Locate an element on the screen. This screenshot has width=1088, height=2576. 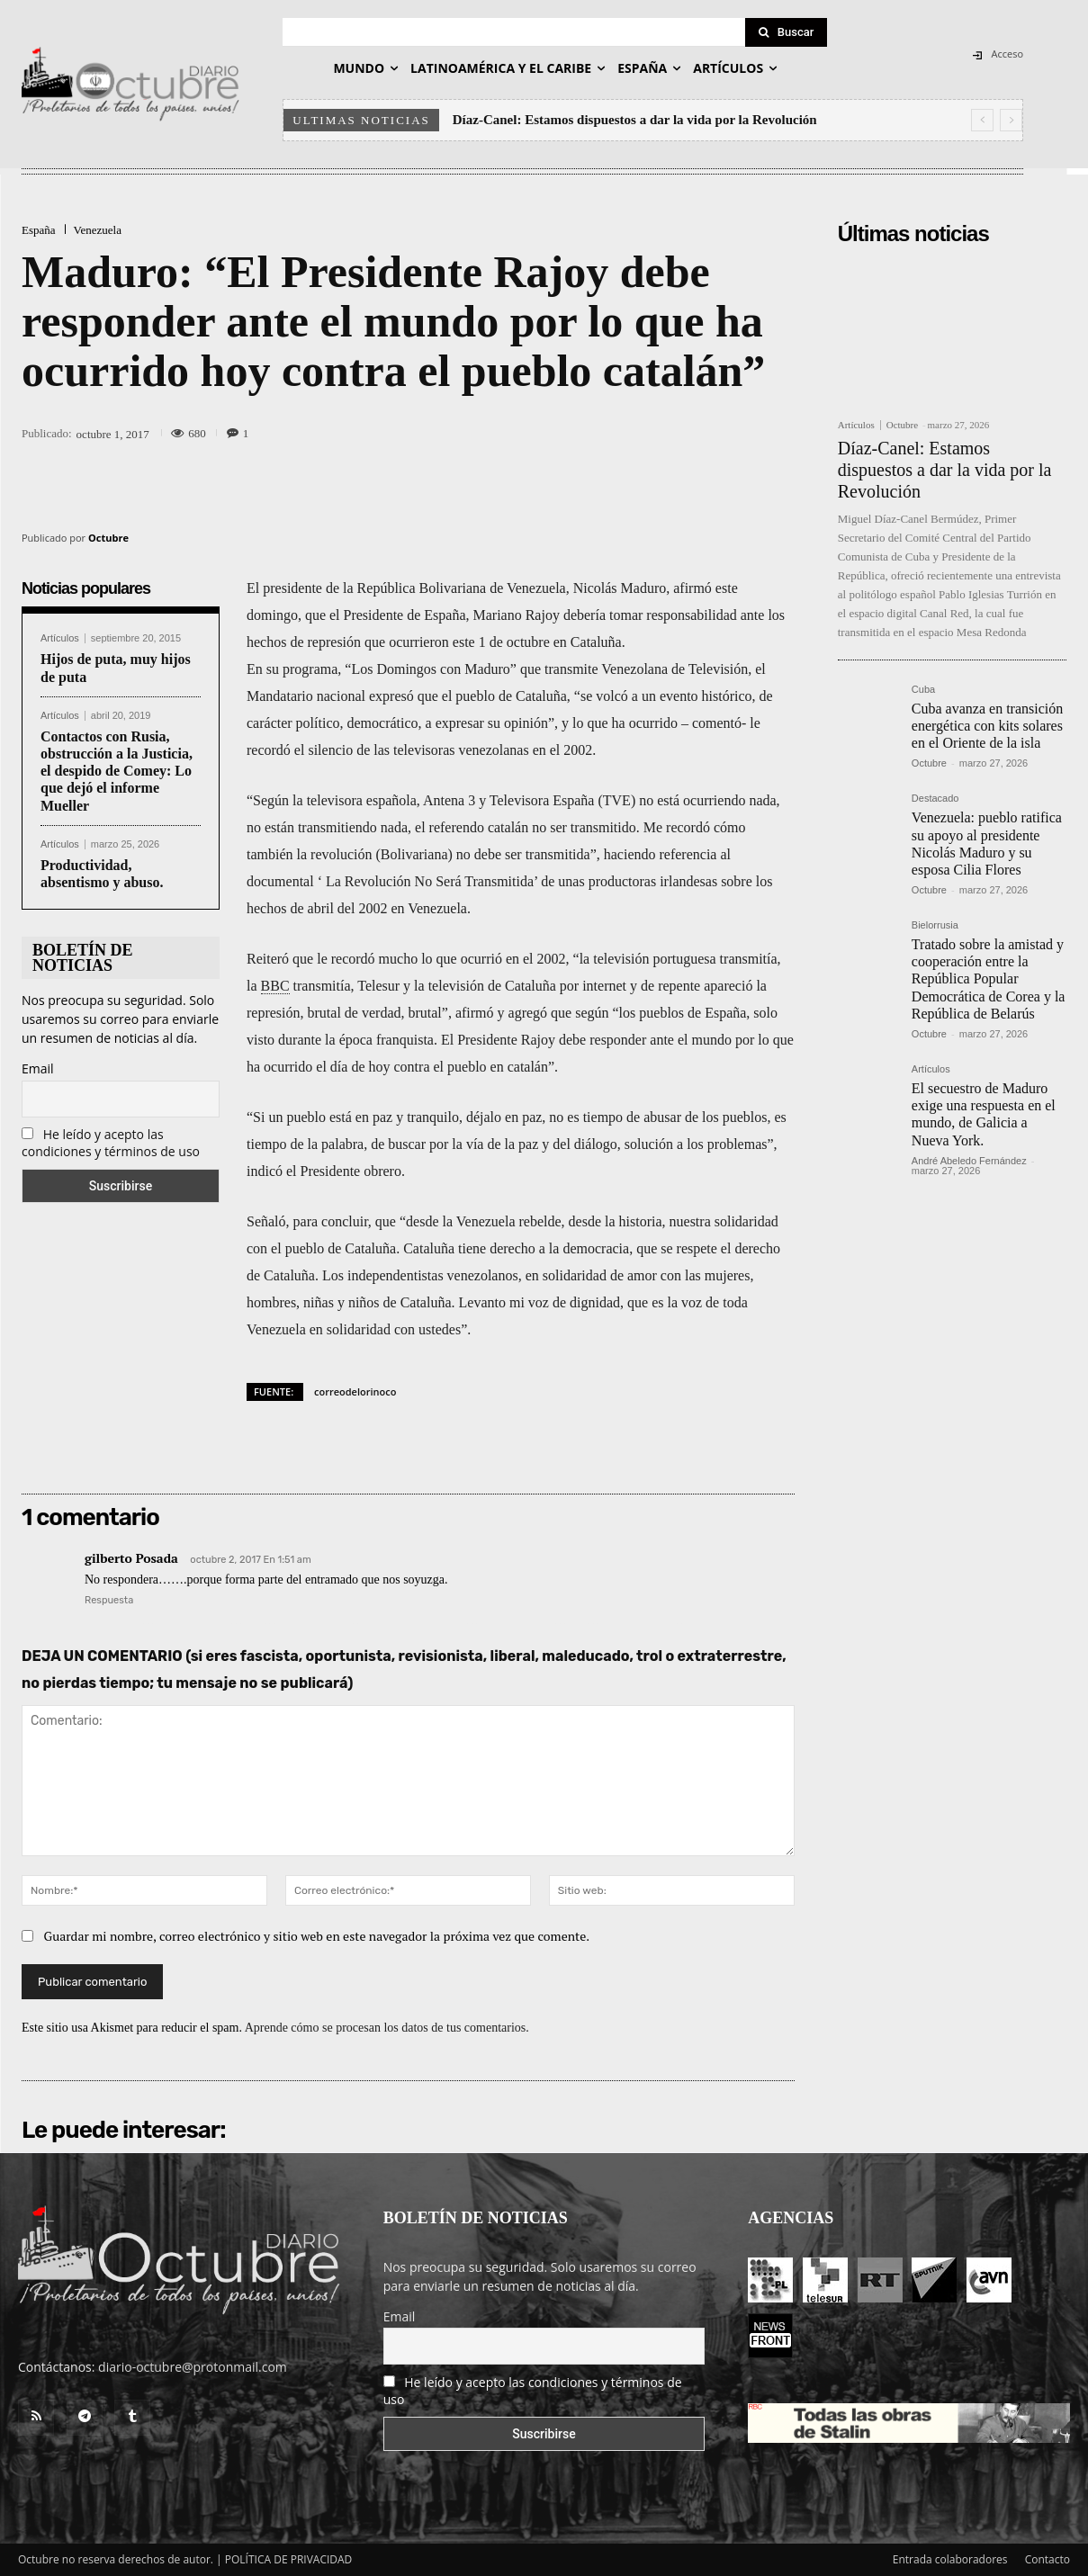
[prev] is located at coordinates (982, 120).